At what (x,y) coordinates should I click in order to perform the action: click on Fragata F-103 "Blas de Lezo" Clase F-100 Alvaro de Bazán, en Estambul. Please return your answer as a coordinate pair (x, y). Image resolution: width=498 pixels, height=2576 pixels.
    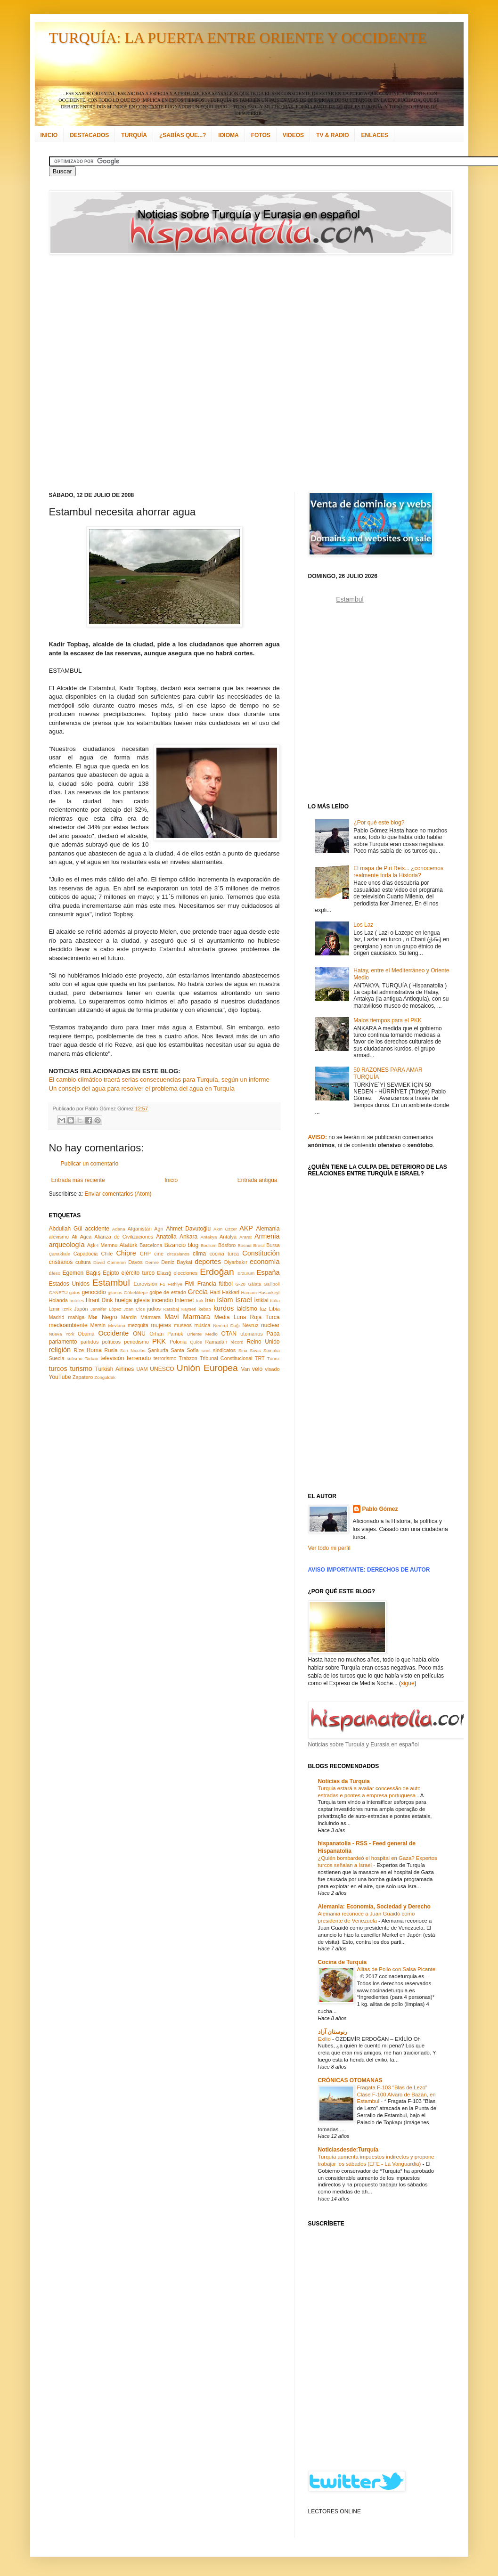
    Looking at the image, I should click on (396, 2094).